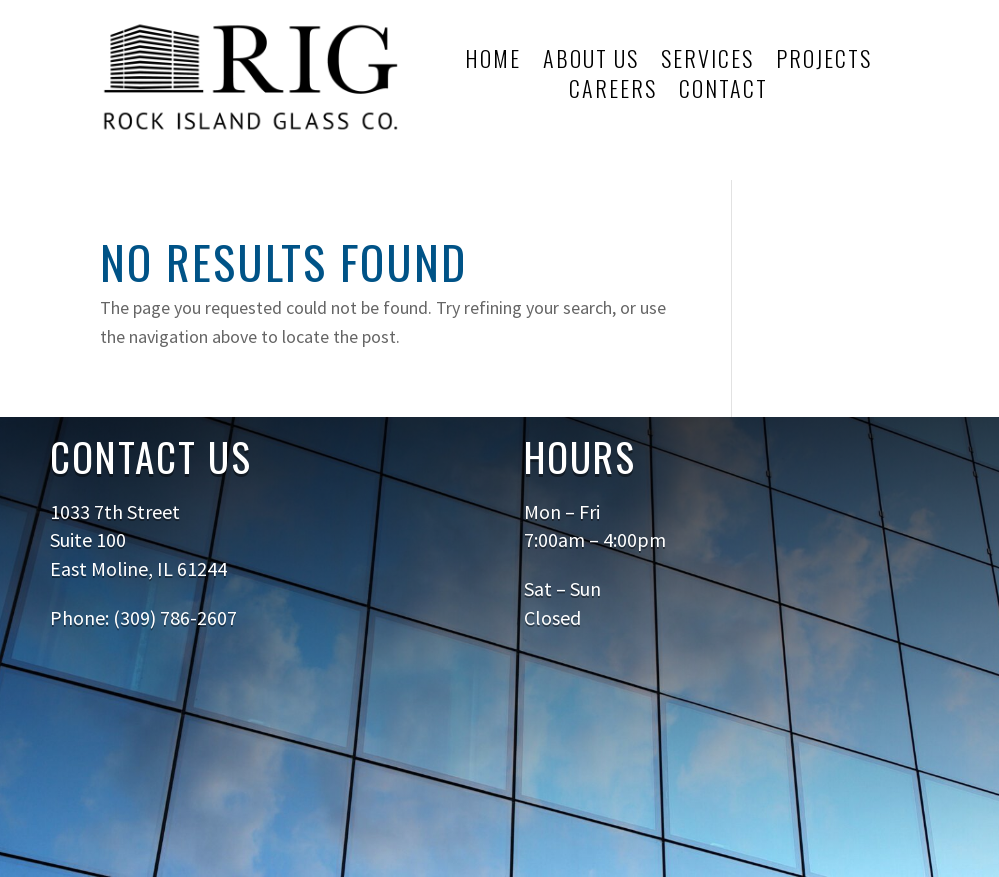 This screenshot has width=999, height=877. I want to click on Home, so click(493, 62).